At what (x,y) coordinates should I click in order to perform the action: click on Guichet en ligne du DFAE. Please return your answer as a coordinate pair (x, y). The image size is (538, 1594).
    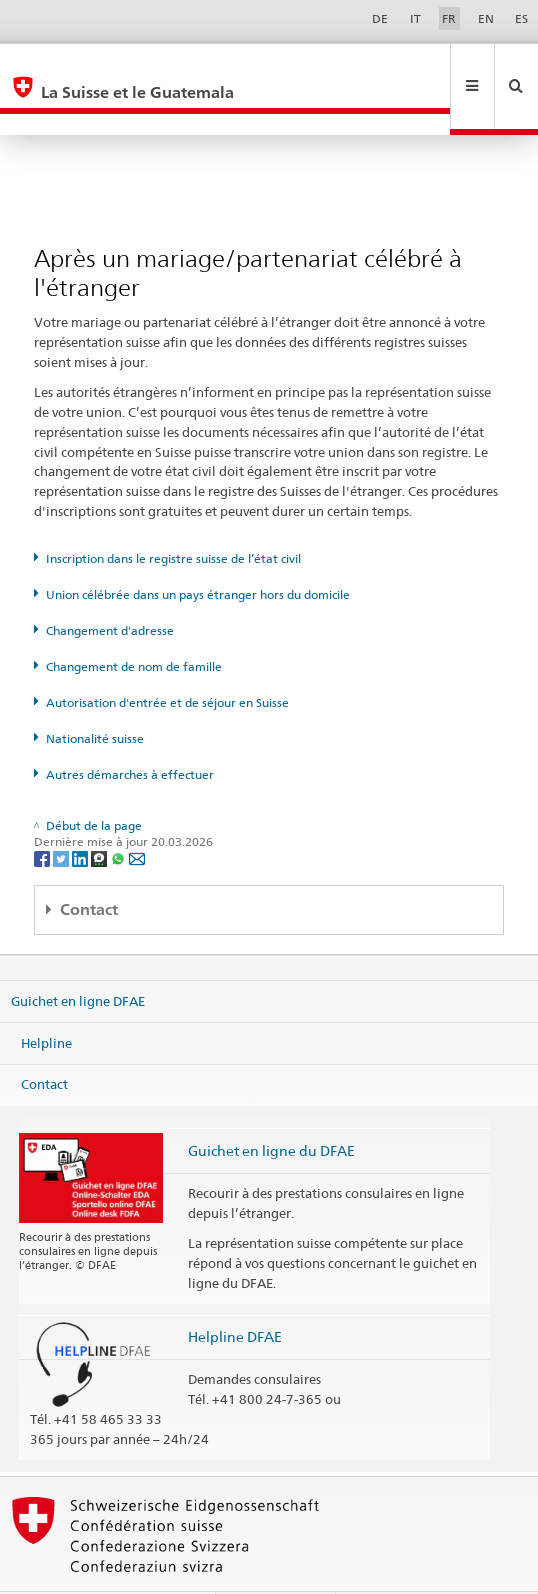
    Looking at the image, I should click on (271, 1107).